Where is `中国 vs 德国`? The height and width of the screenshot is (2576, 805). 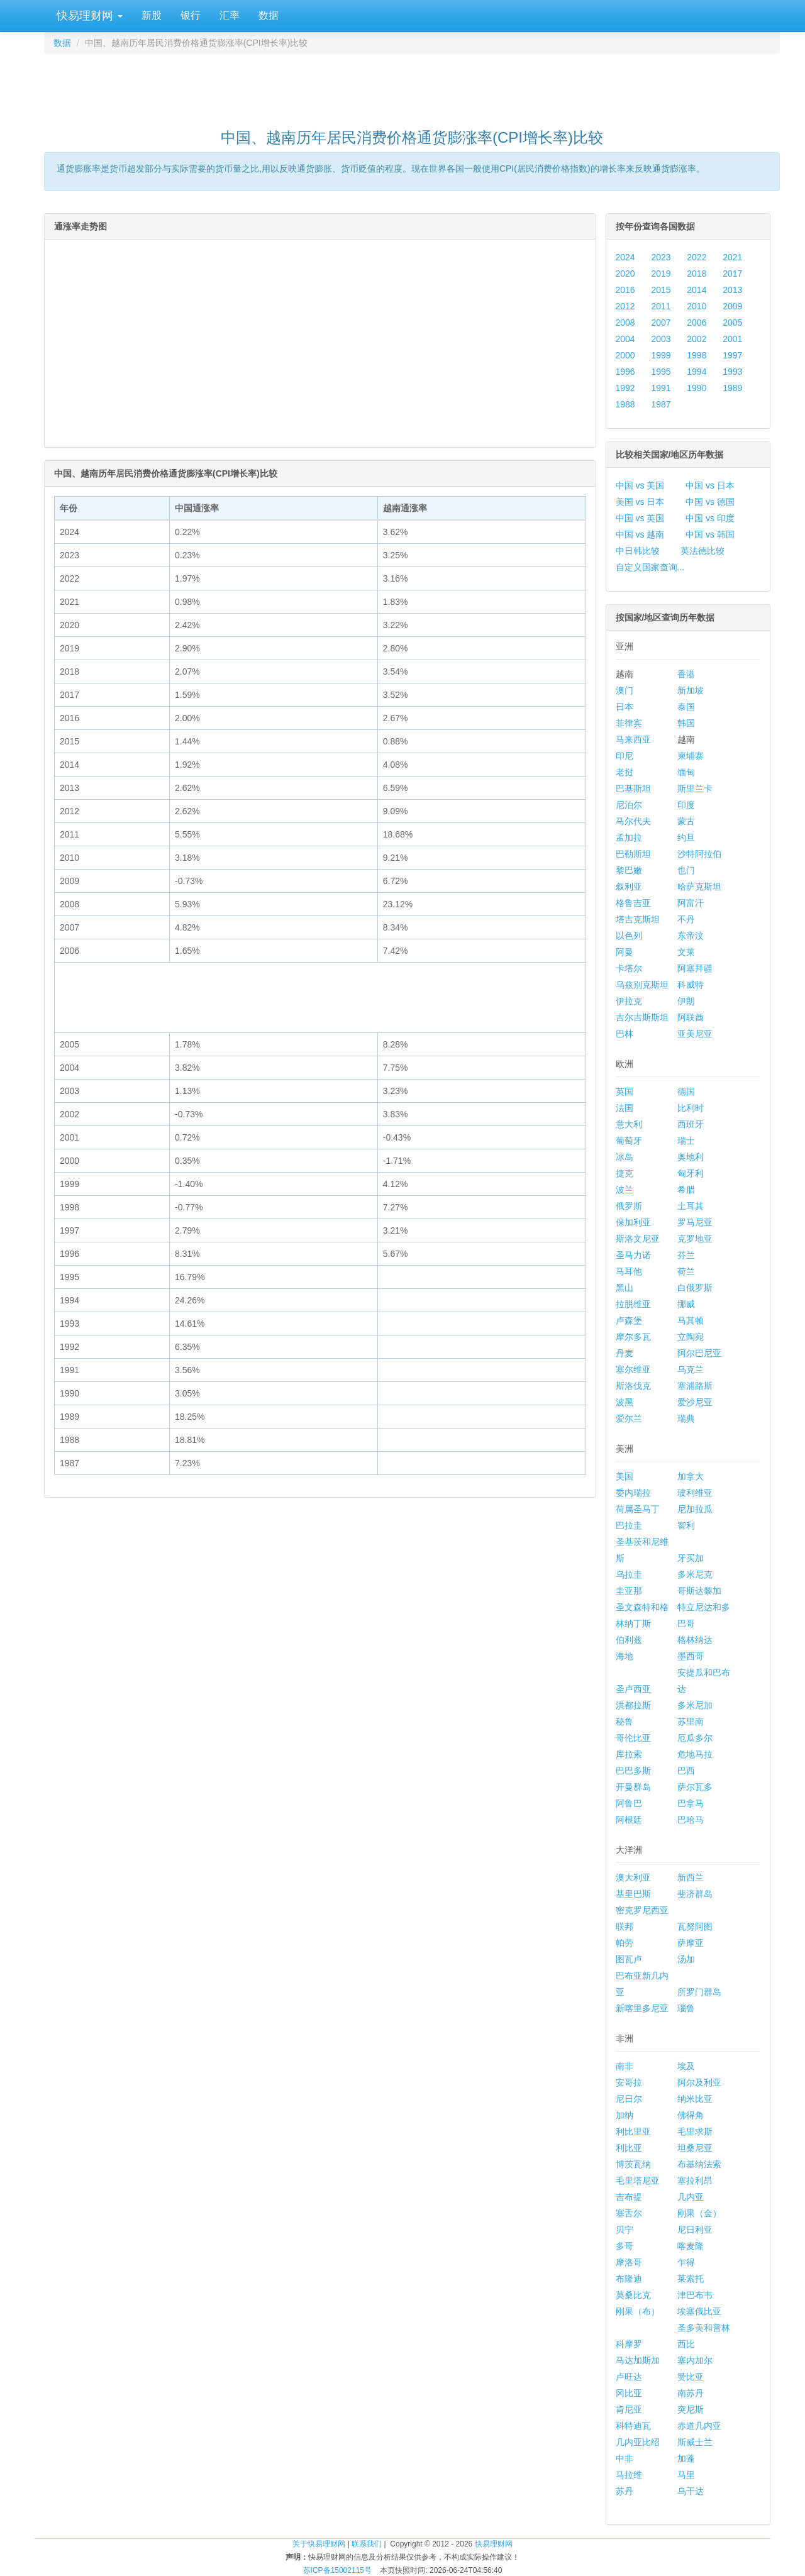
中国 vs 德国 is located at coordinates (710, 502).